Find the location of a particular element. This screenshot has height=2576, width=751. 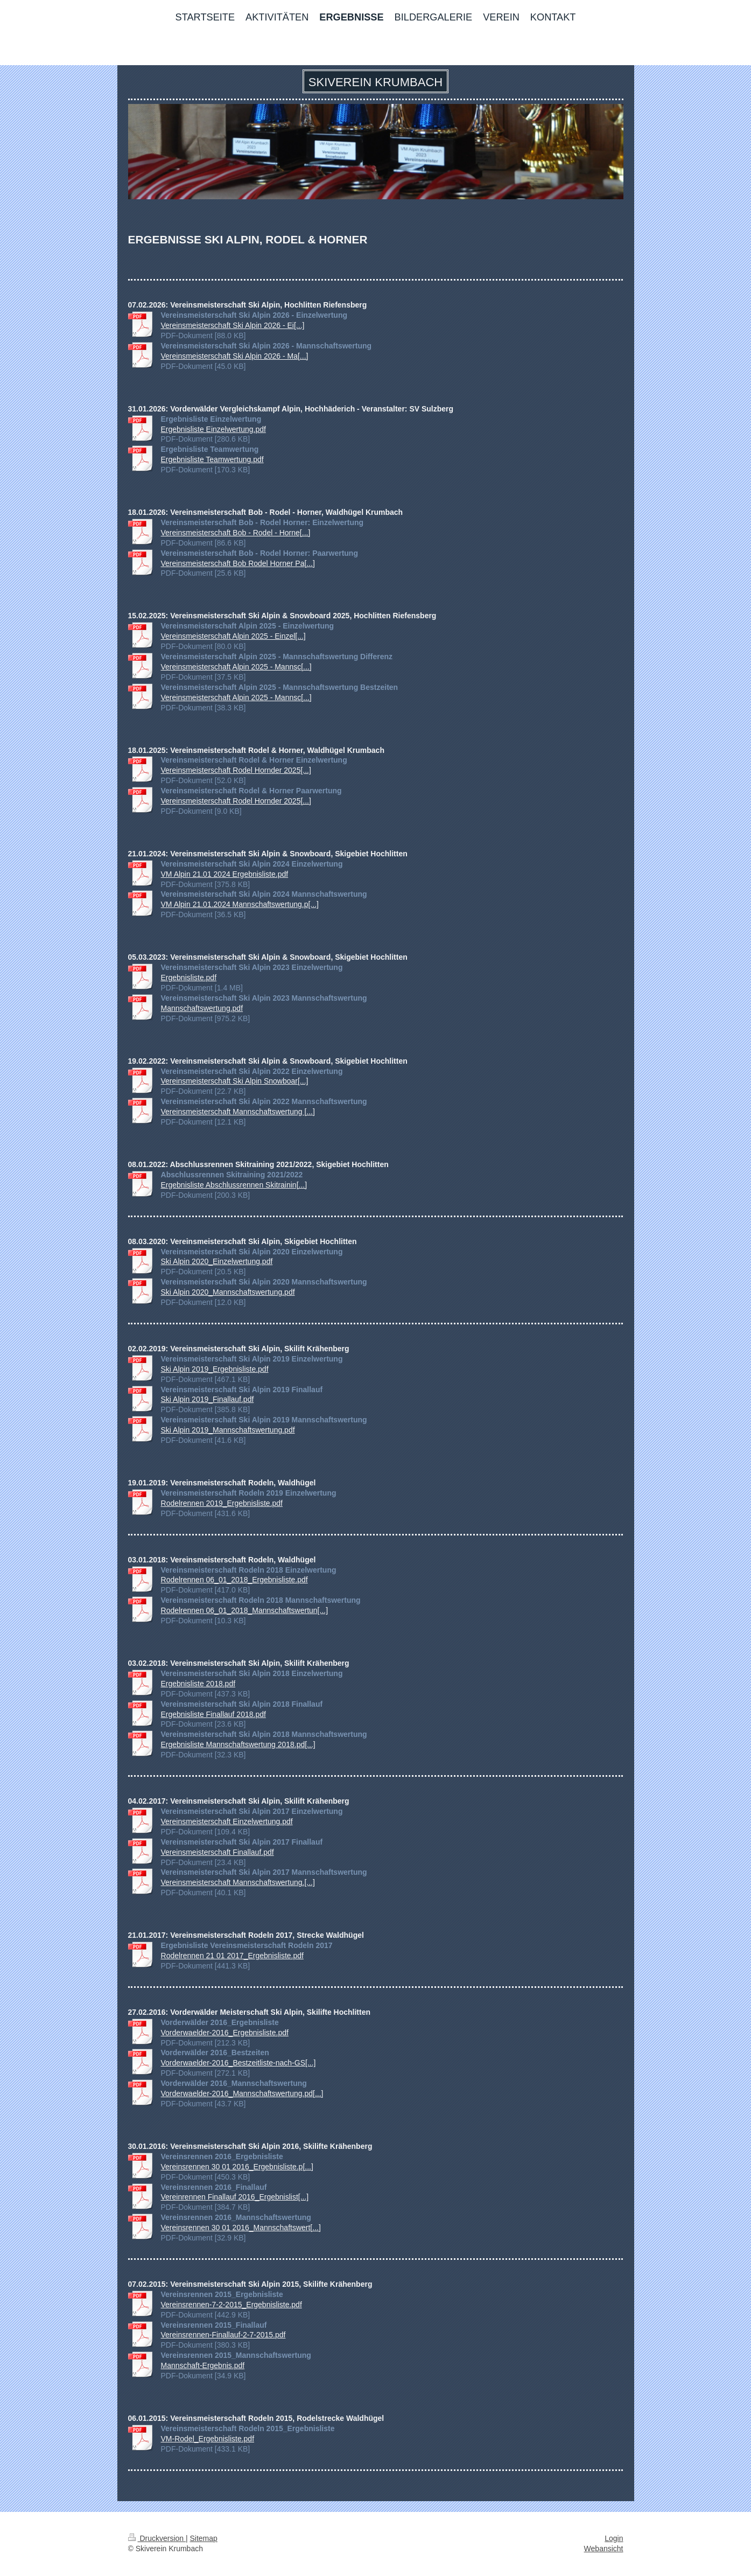

Rodelrennen 06_01_2018_Ergebnisliste.pdf is located at coordinates (234, 1579).